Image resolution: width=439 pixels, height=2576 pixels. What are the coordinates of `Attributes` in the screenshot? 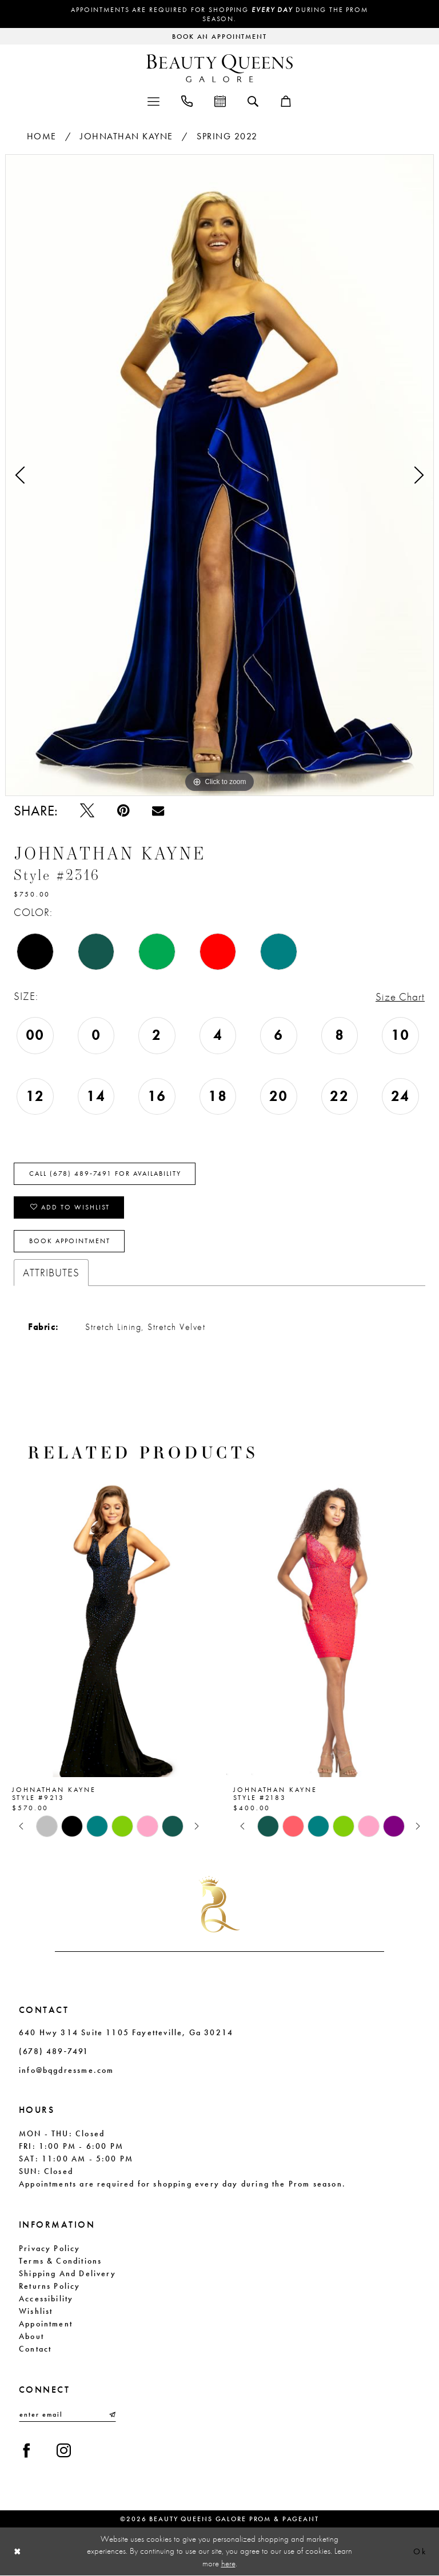 It's located at (51, 1272).